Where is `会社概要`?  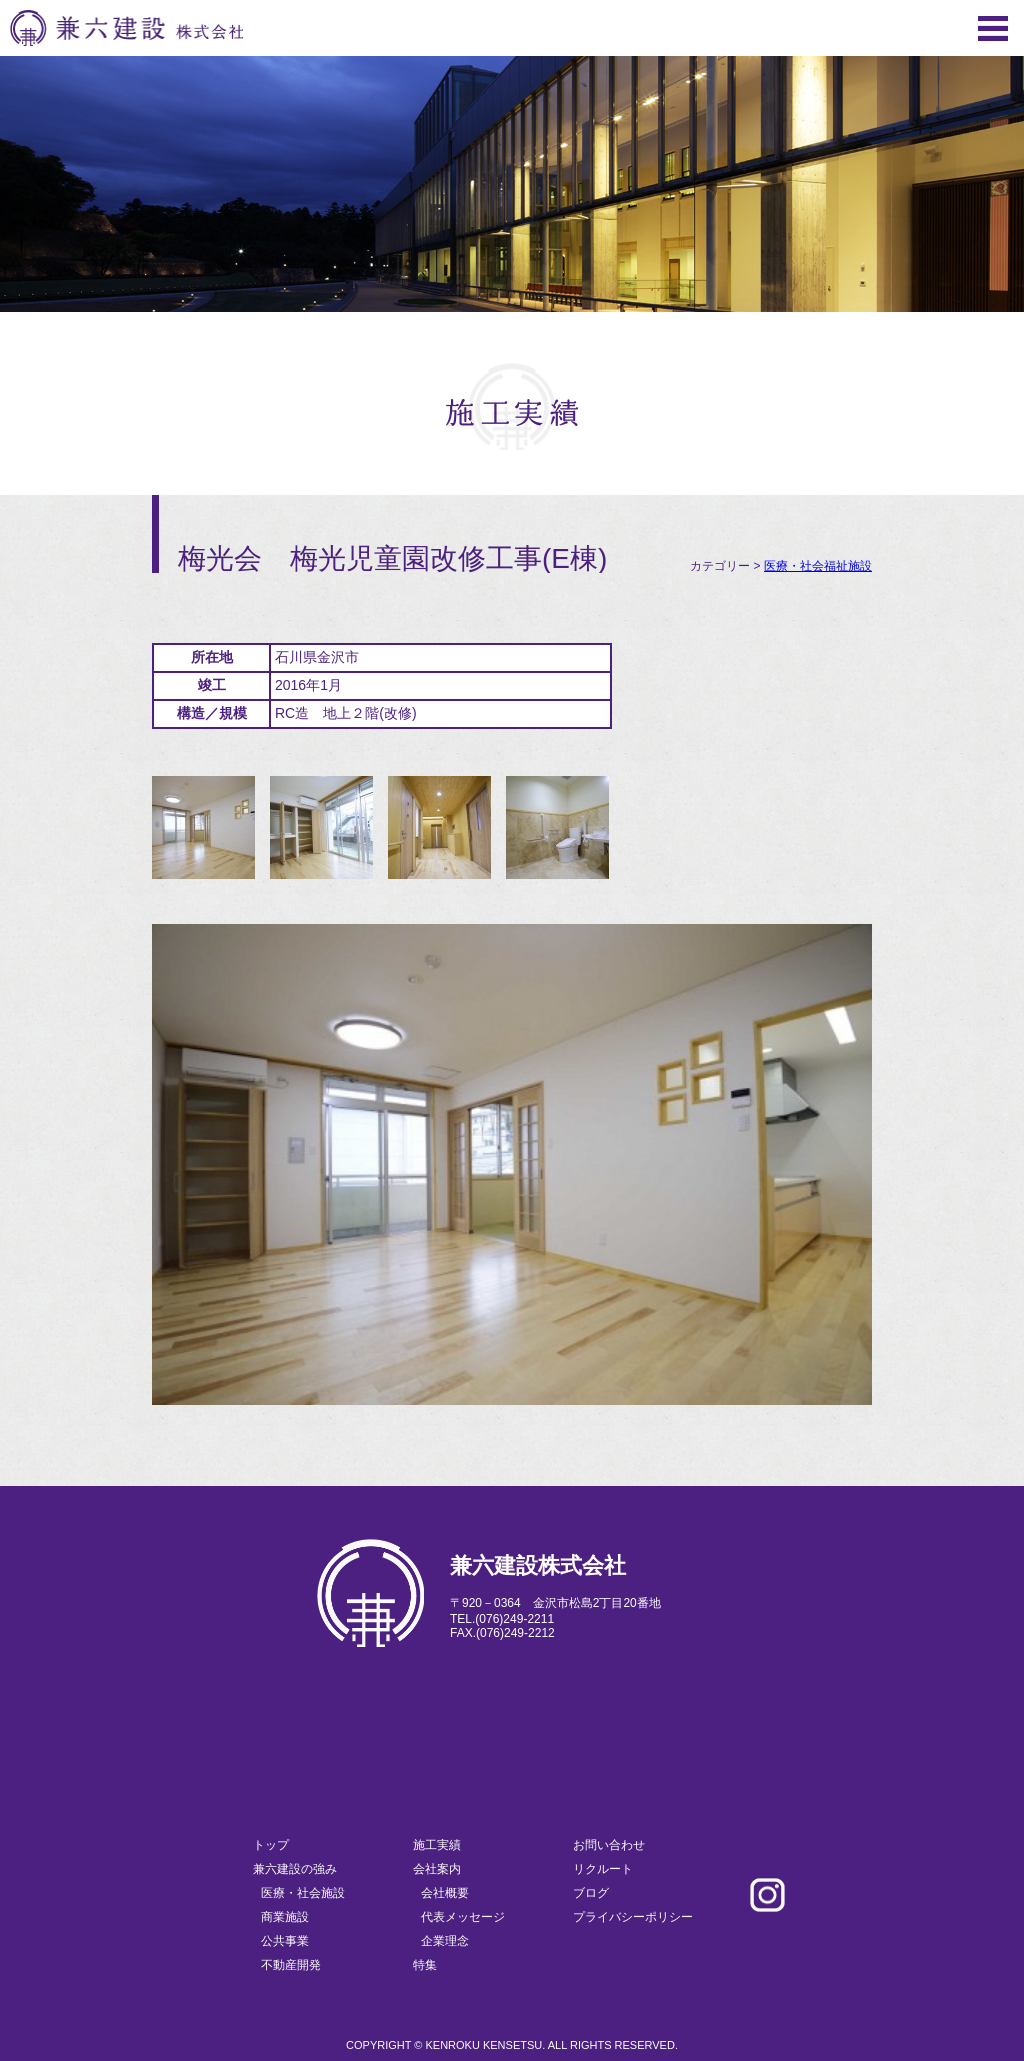 会社概要 is located at coordinates (445, 1893).